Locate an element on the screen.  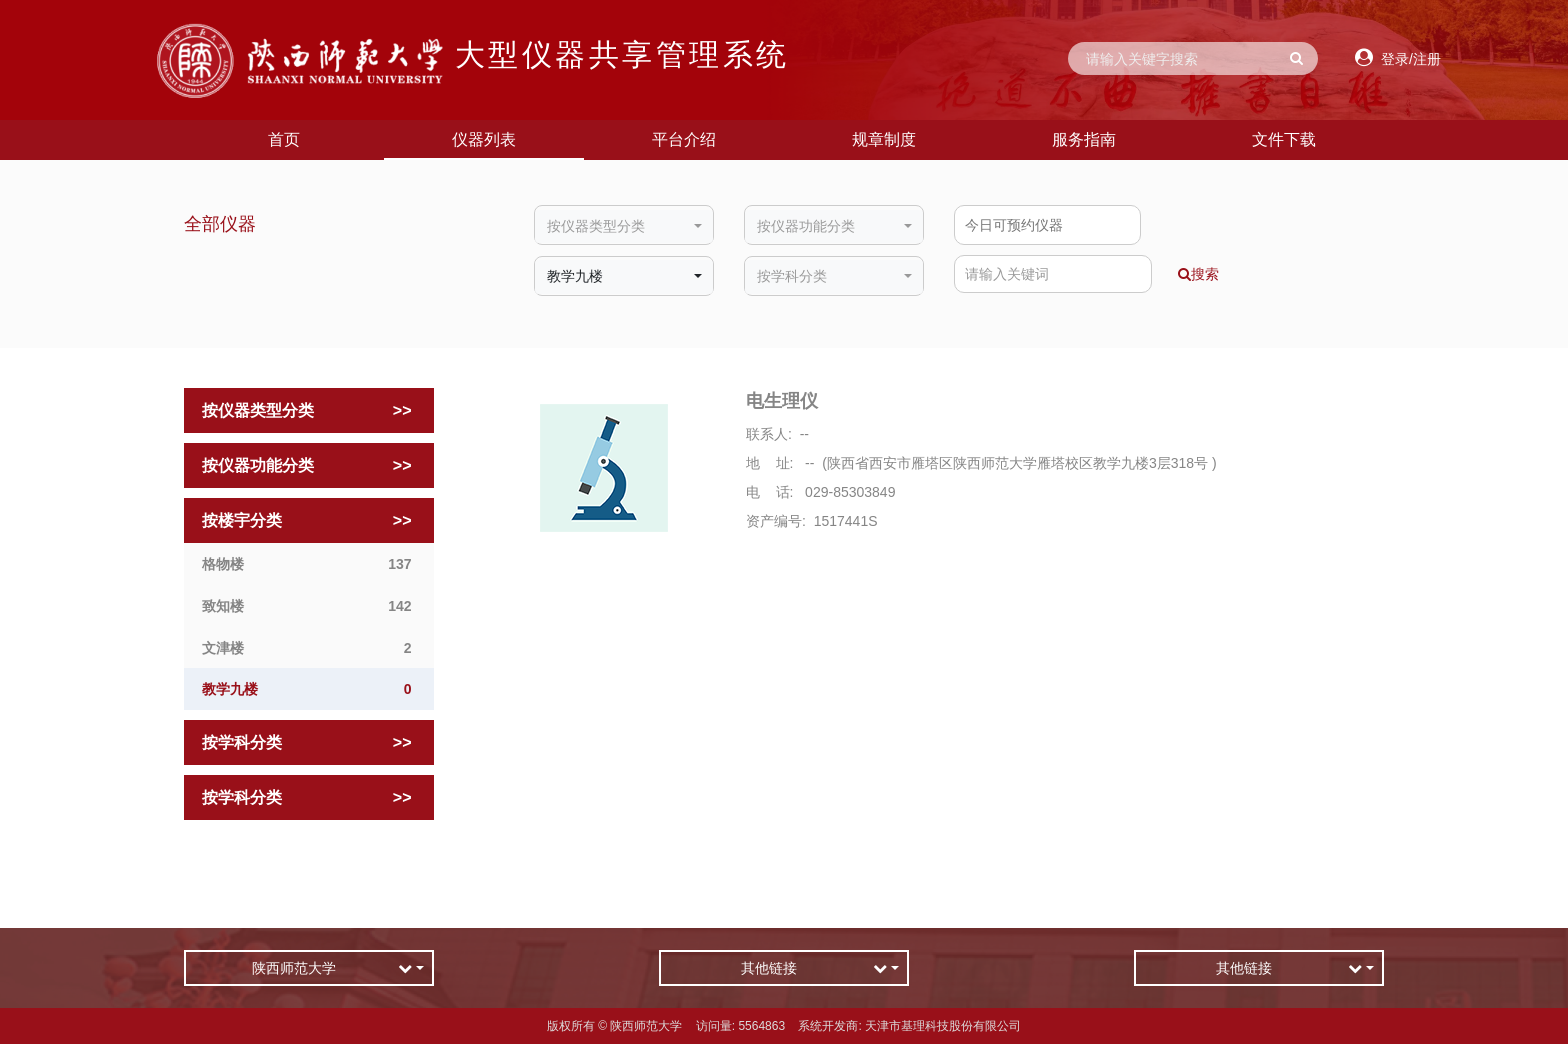
平台介绍 is located at coordinates (684, 139).